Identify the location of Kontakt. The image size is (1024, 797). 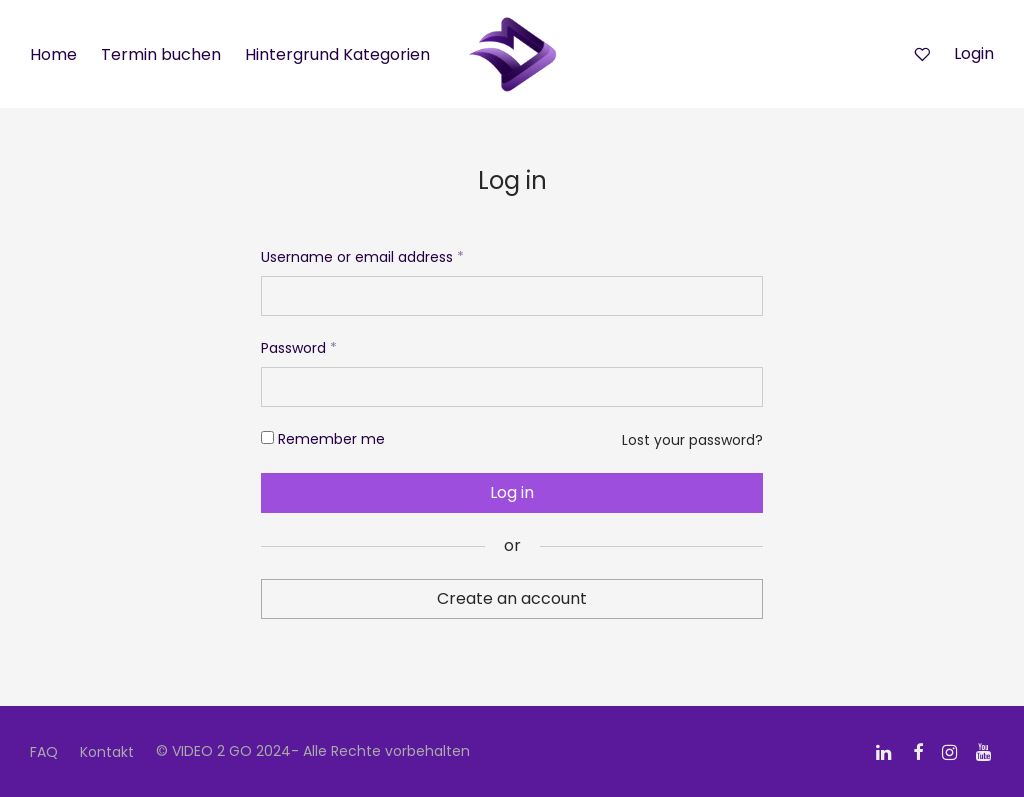
(107, 752).